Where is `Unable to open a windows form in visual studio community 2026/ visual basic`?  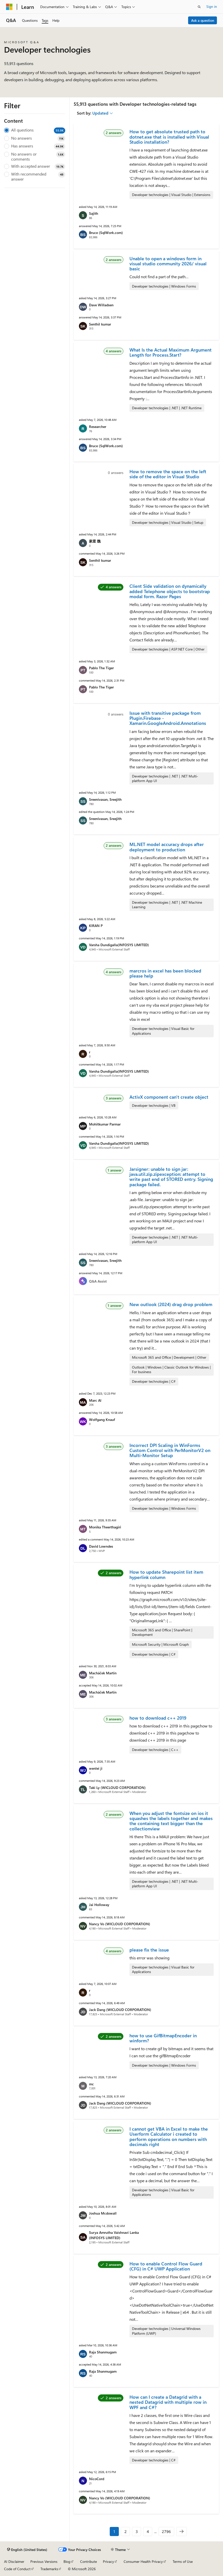 Unable to open a windows form in visual studio community 2026/ visual basic is located at coordinates (168, 263).